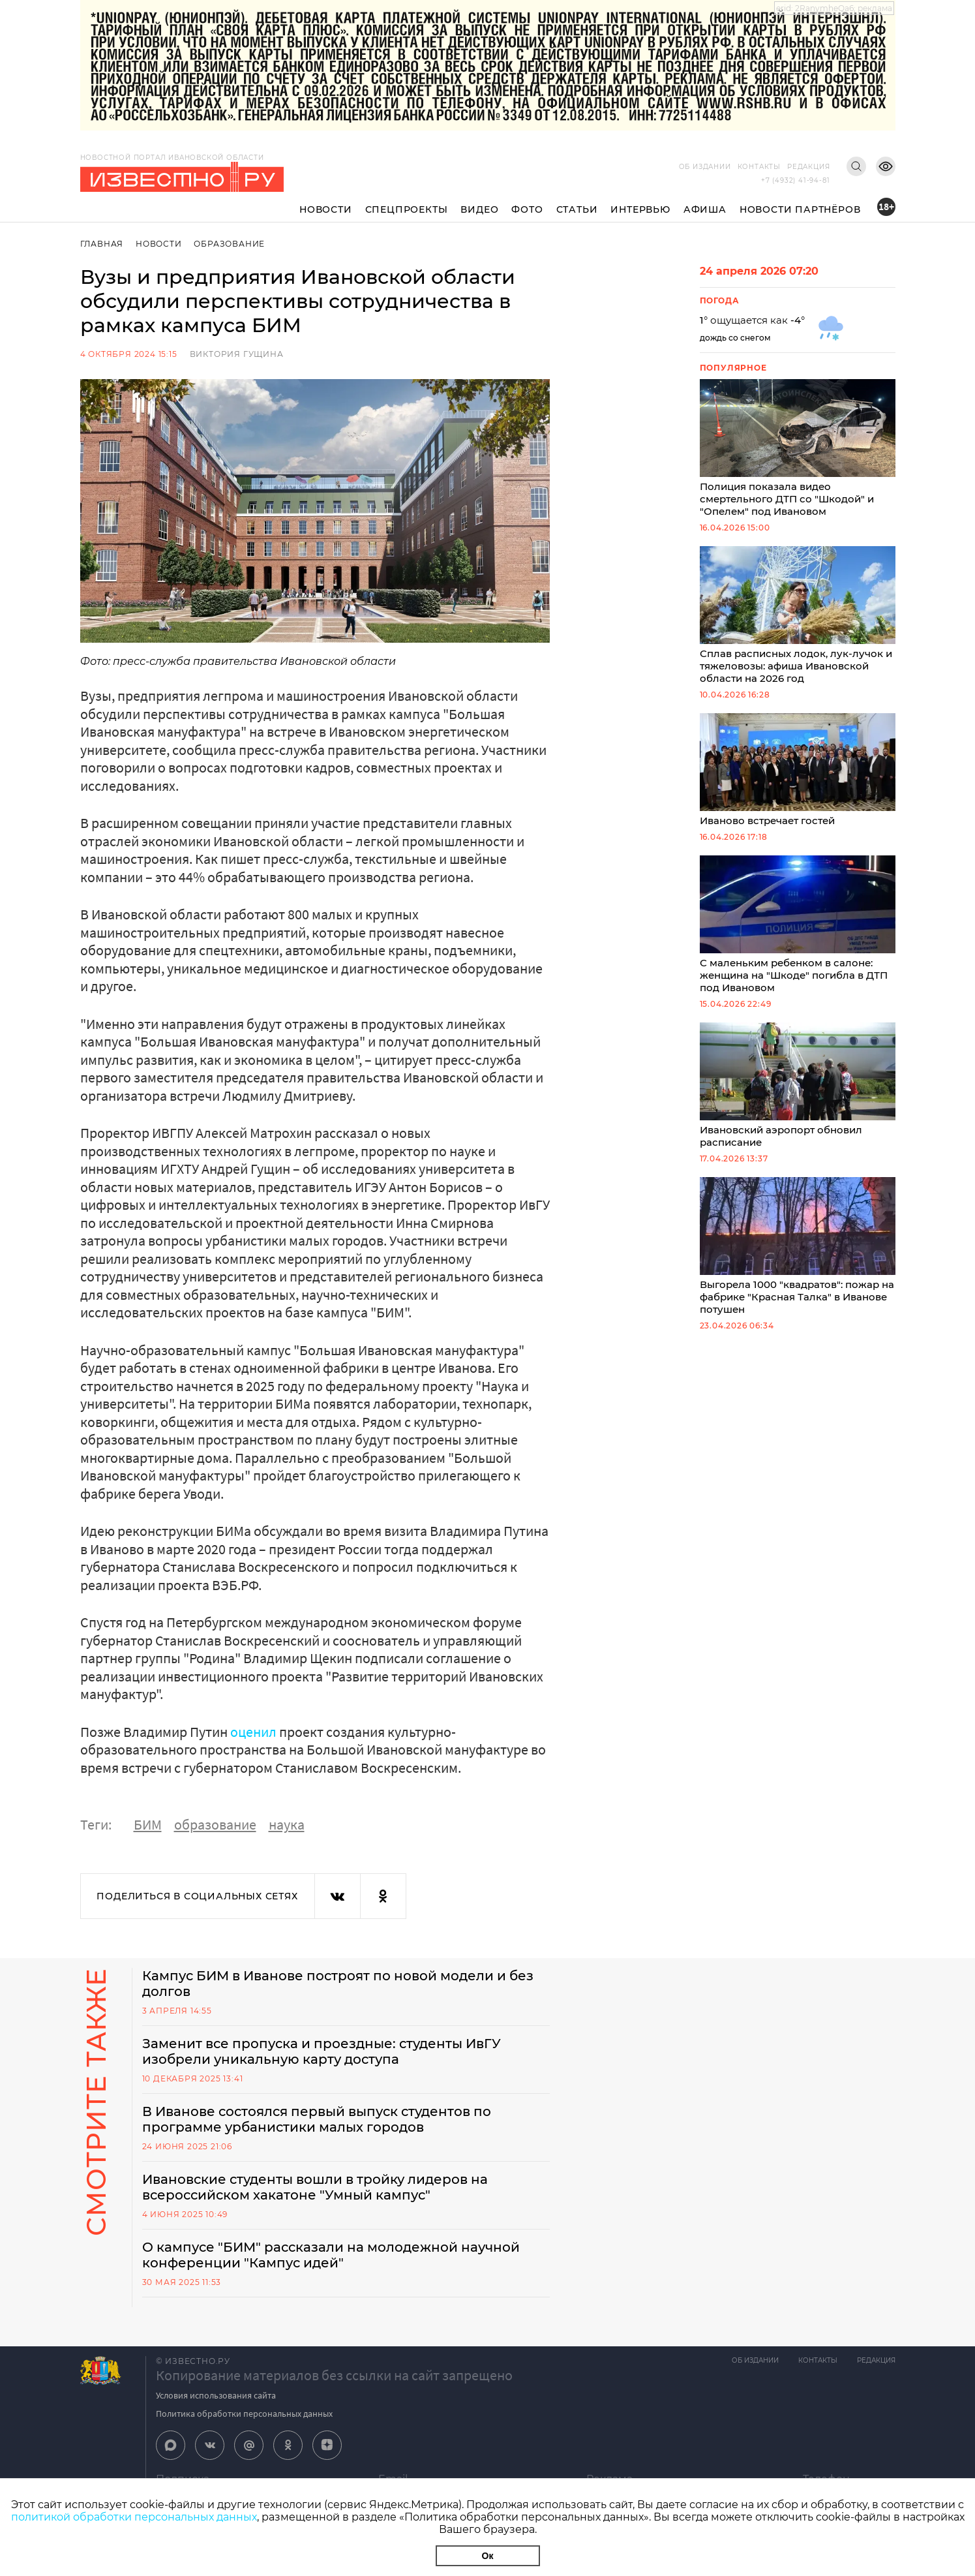 The image size is (975, 2576). Describe the element at coordinates (797, 770) in the screenshot. I see `Иваново встречает гостей` at that location.